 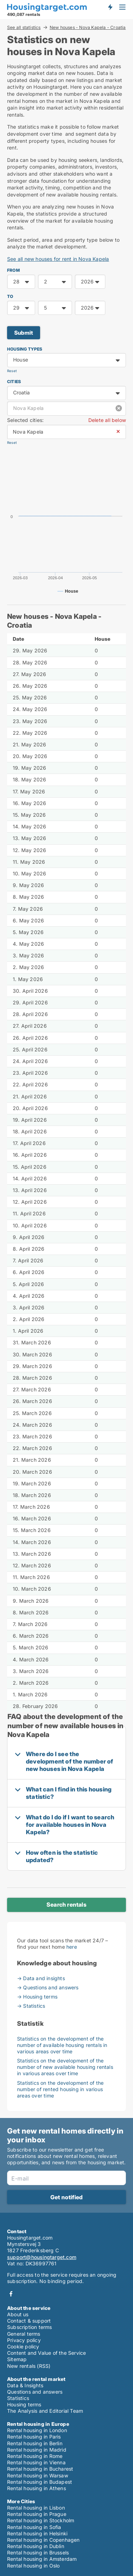 I want to click on → Data and insights, so click(x=41, y=1978).